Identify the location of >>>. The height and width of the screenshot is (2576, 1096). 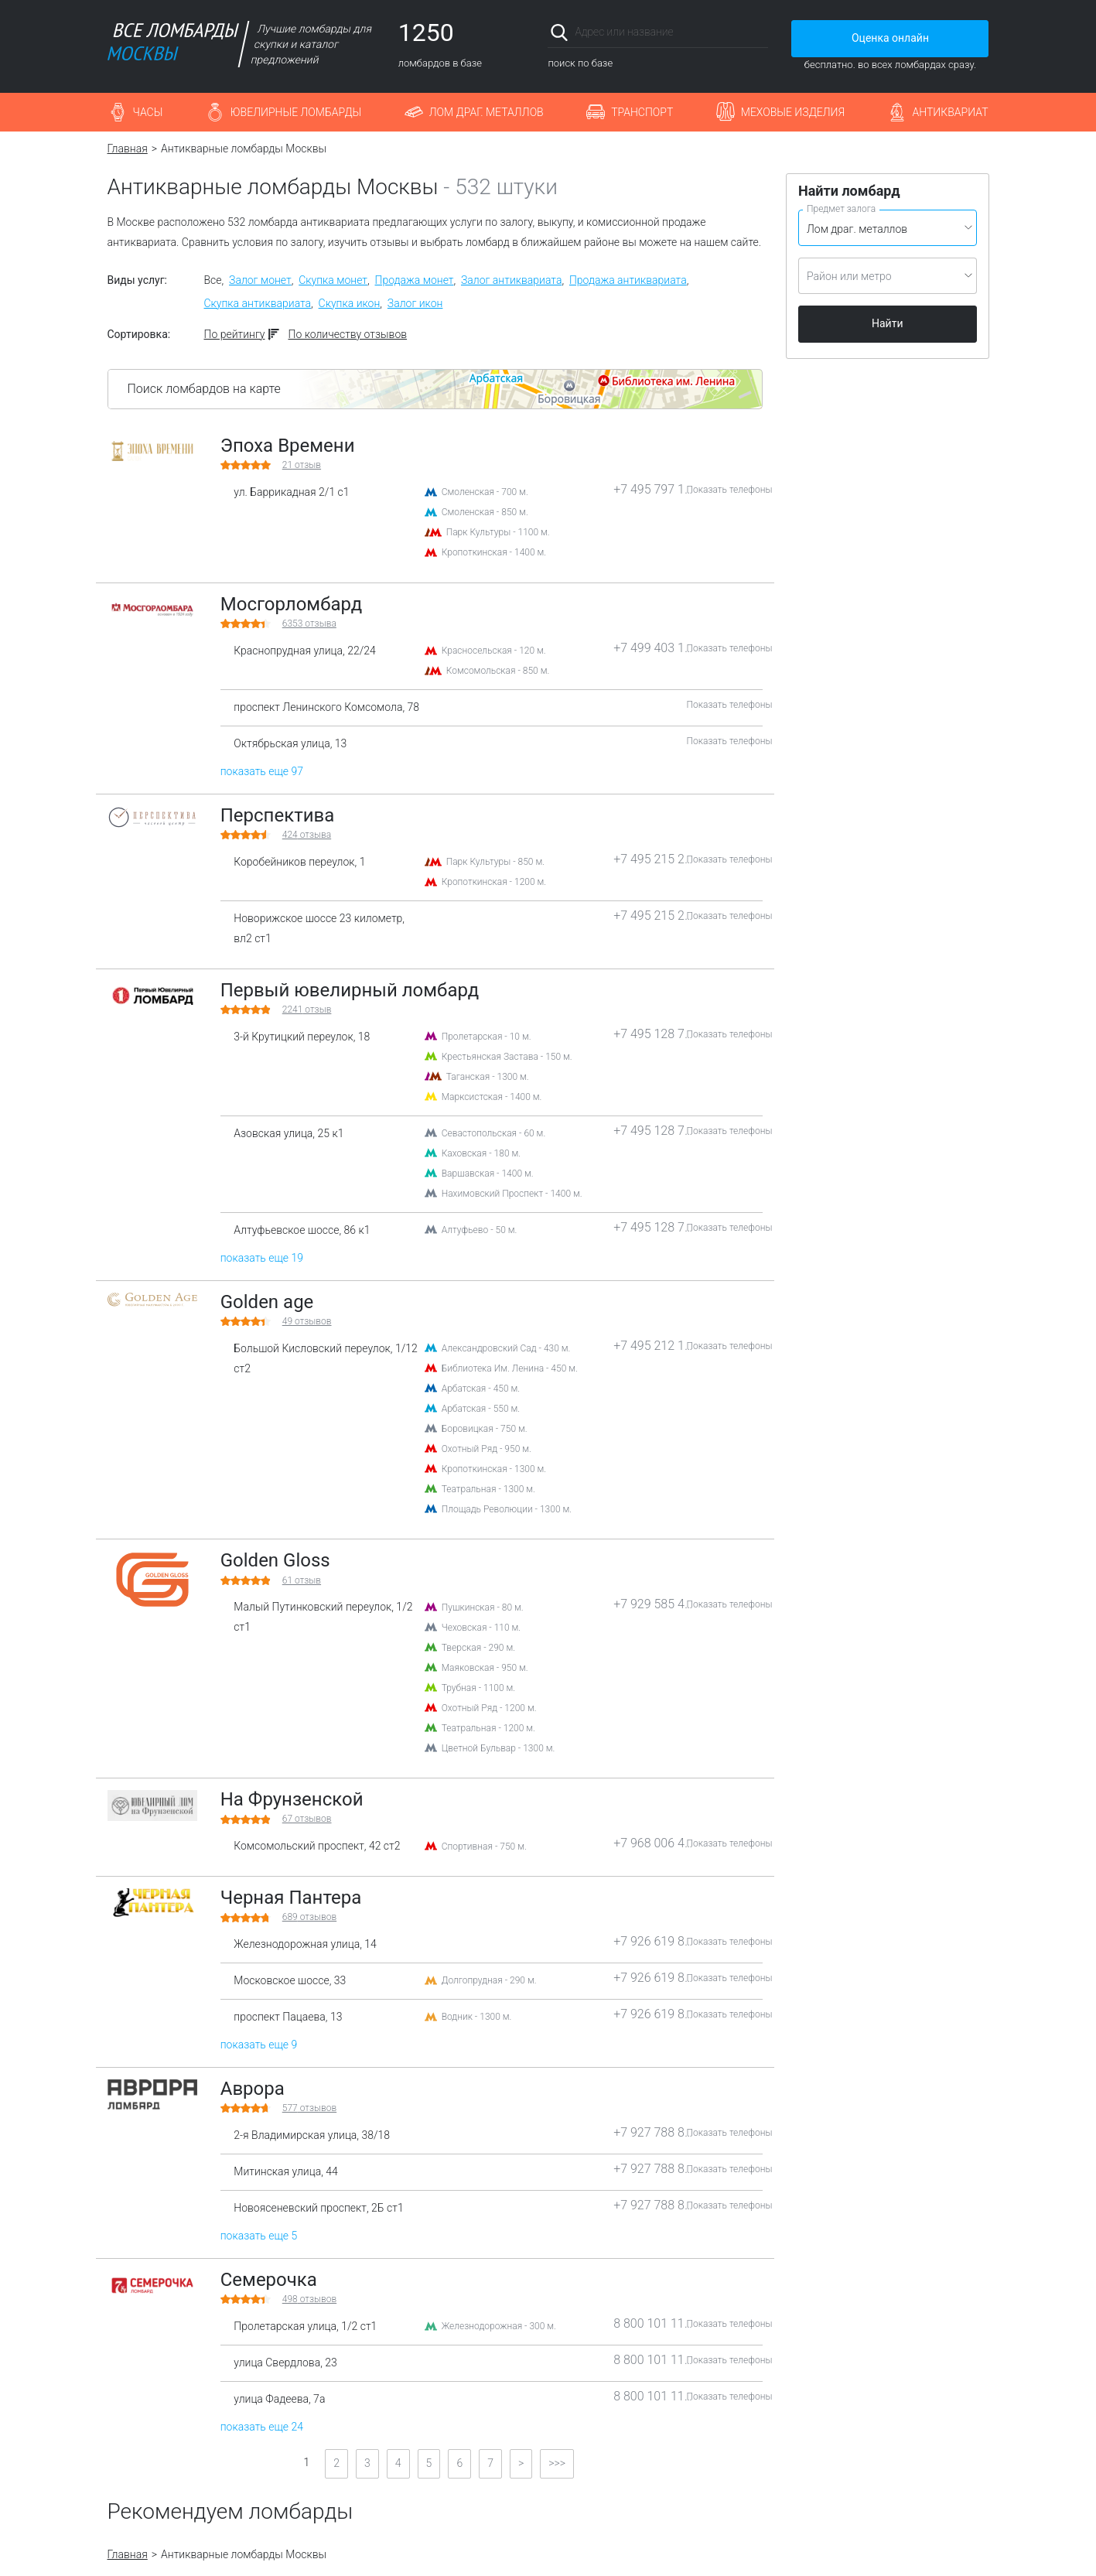
(556, 2463).